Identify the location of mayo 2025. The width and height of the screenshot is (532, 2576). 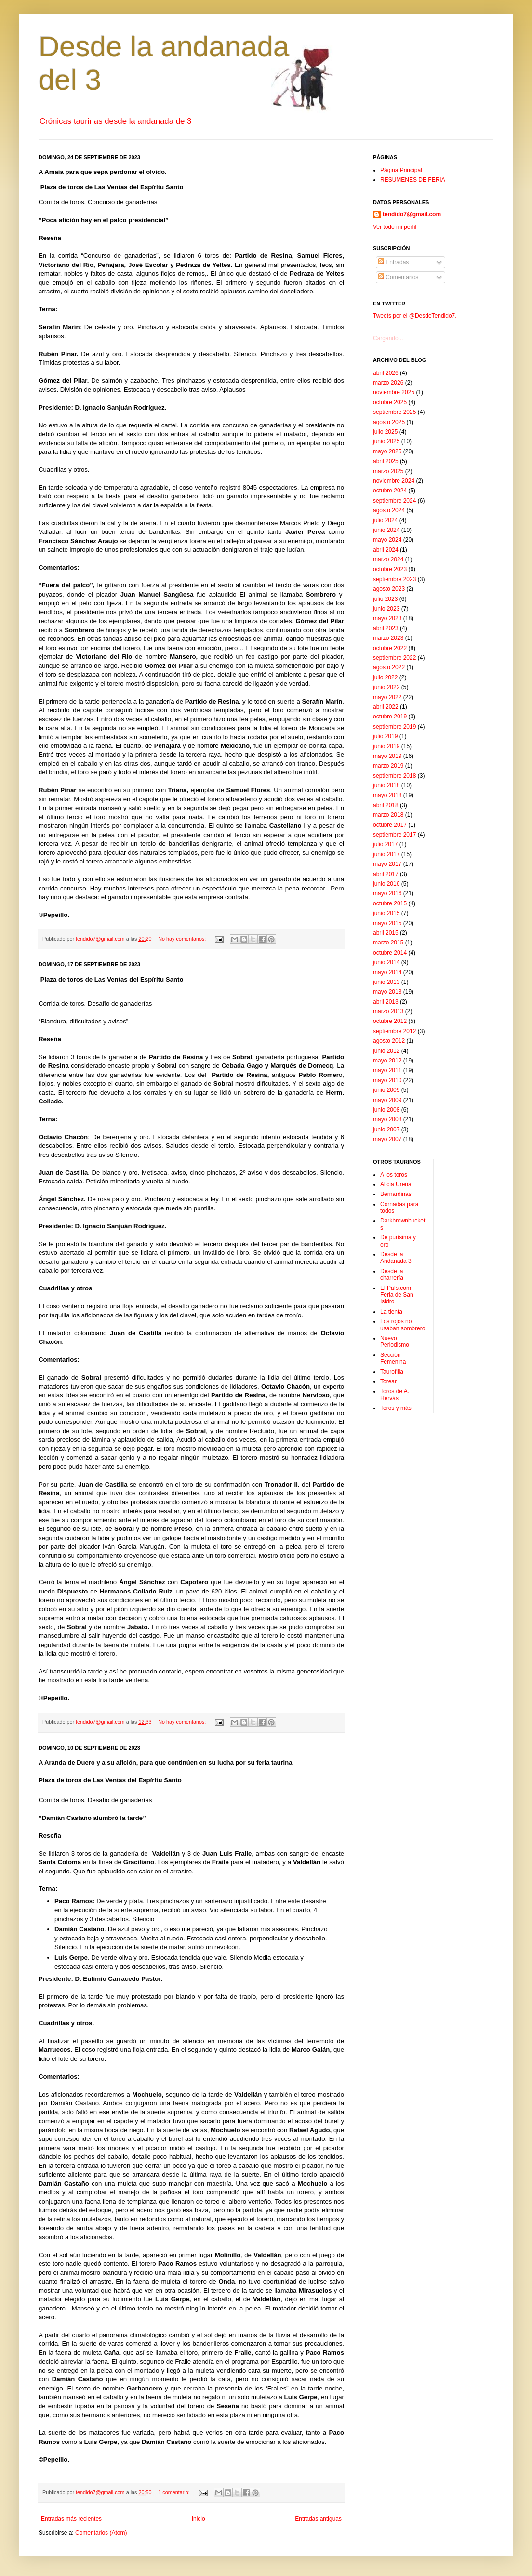
(387, 451).